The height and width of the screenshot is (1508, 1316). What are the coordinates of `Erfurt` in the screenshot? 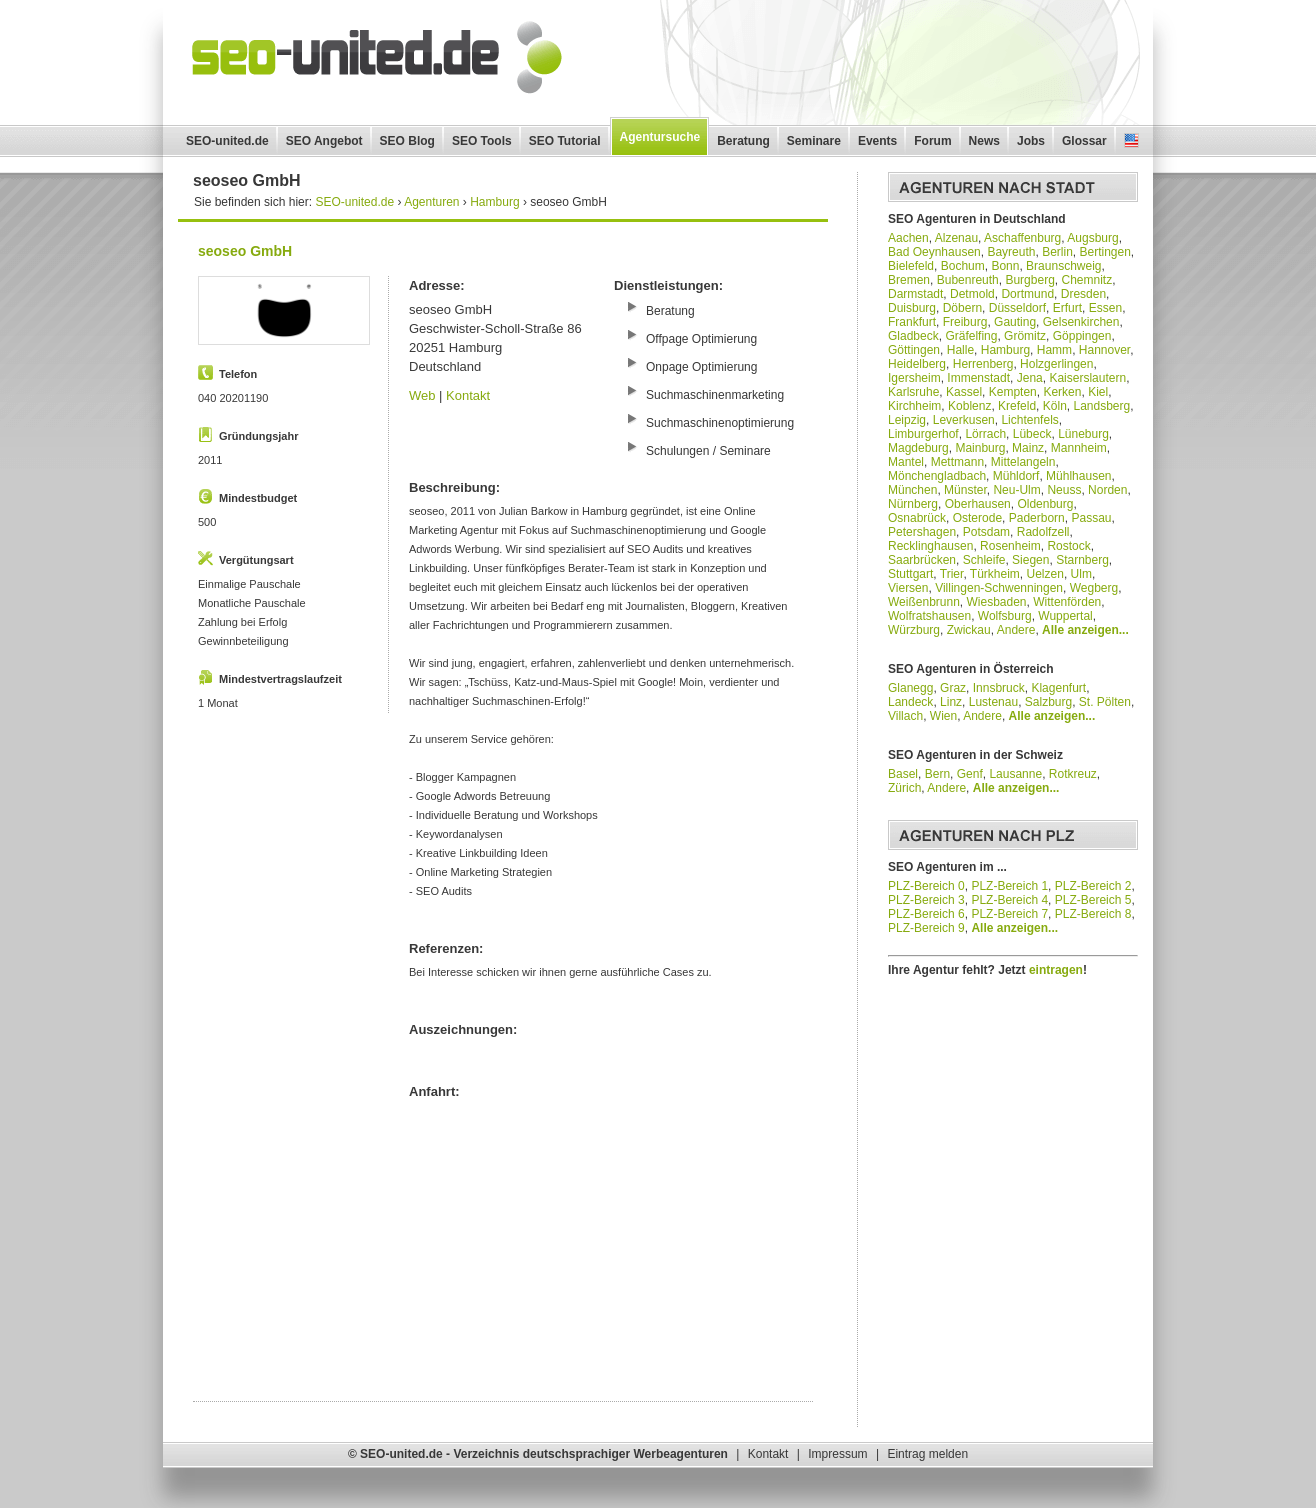 It's located at (1067, 308).